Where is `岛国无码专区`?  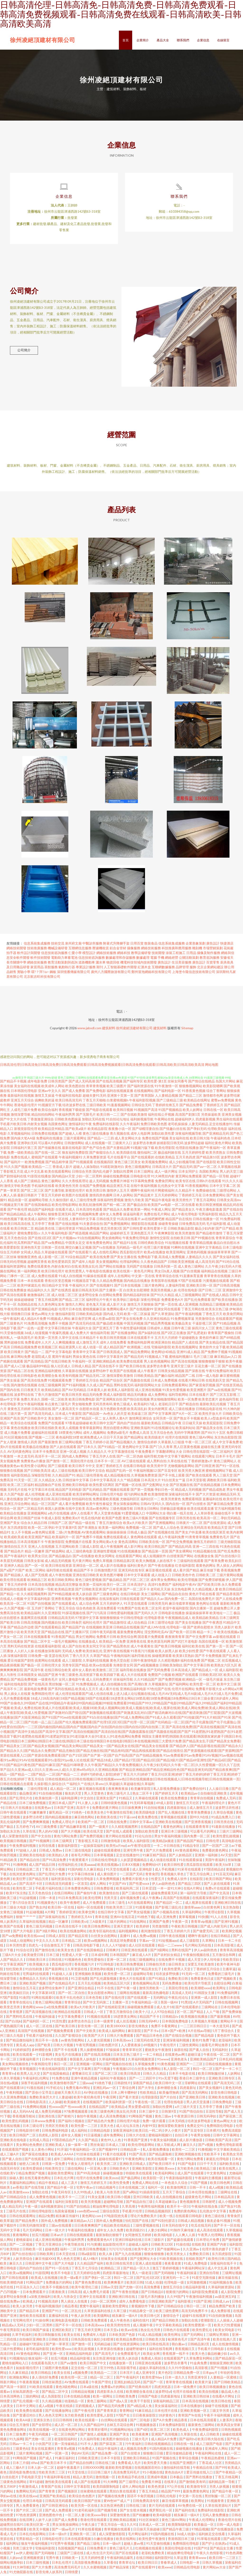
岛国无码专区 is located at coordinates (10, 2170).